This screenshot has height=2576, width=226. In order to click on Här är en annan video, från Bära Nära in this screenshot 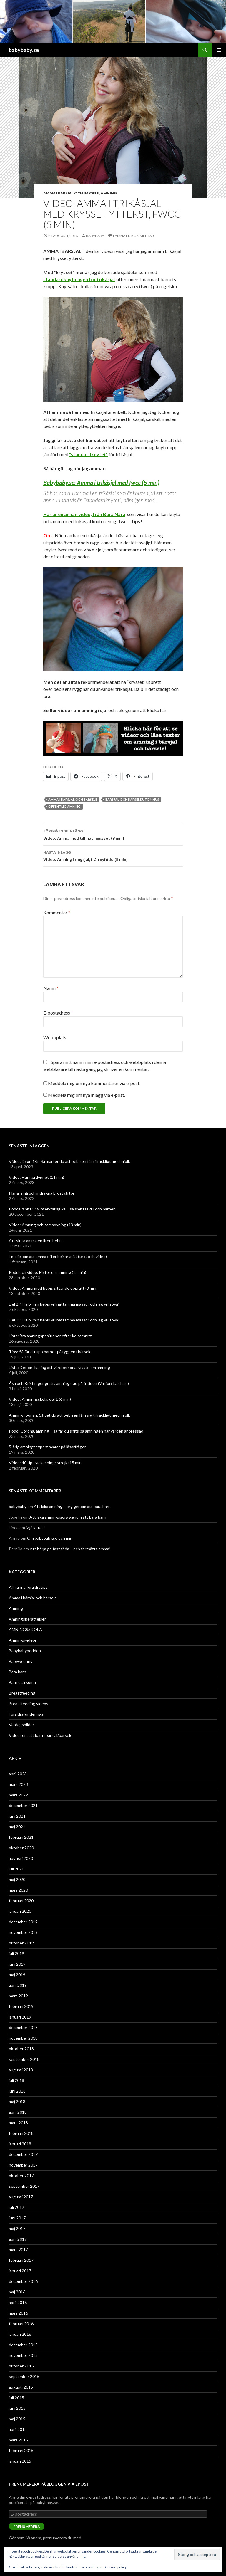, I will do `click(84, 514)`.